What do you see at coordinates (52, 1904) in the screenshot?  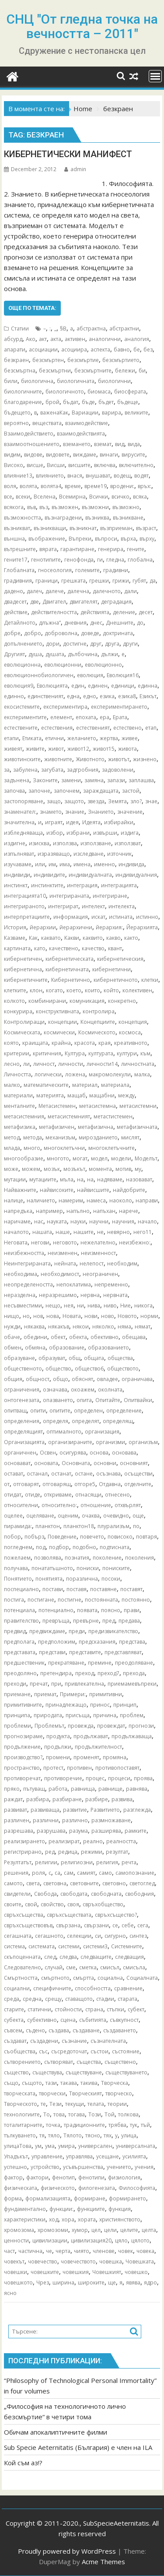 I see `свойство` at bounding box center [52, 1904].